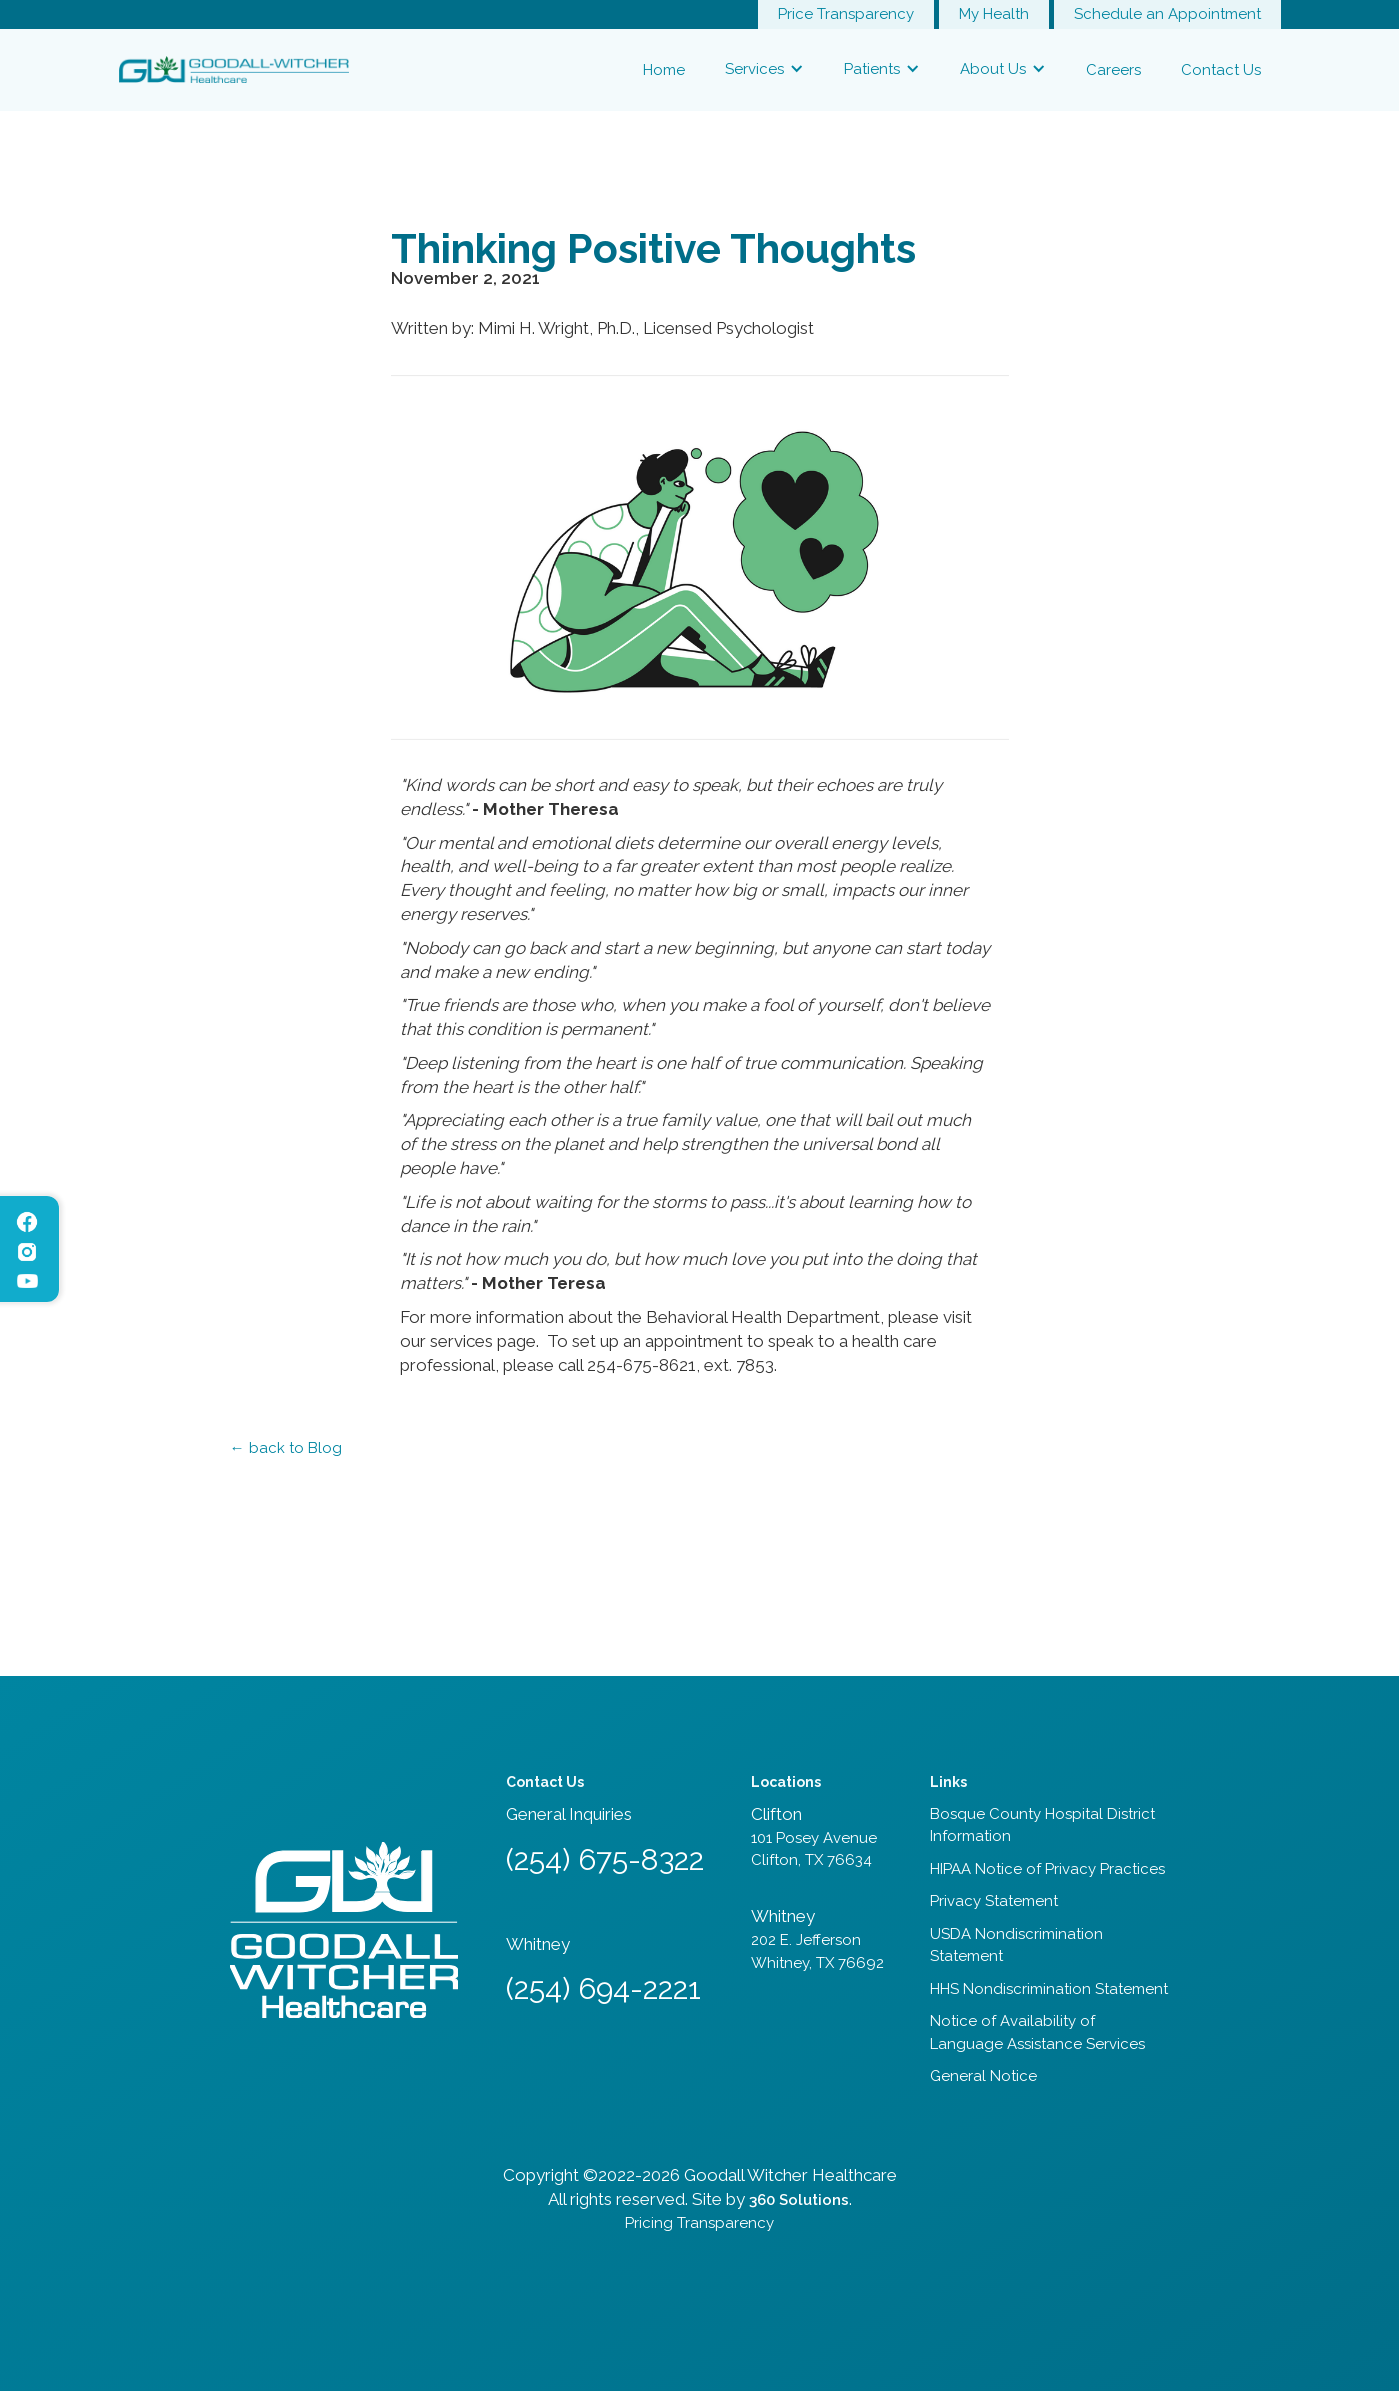 This screenshot has width=1399, height=2391. I want to click on Privacy Statement, so click(994, 1901).